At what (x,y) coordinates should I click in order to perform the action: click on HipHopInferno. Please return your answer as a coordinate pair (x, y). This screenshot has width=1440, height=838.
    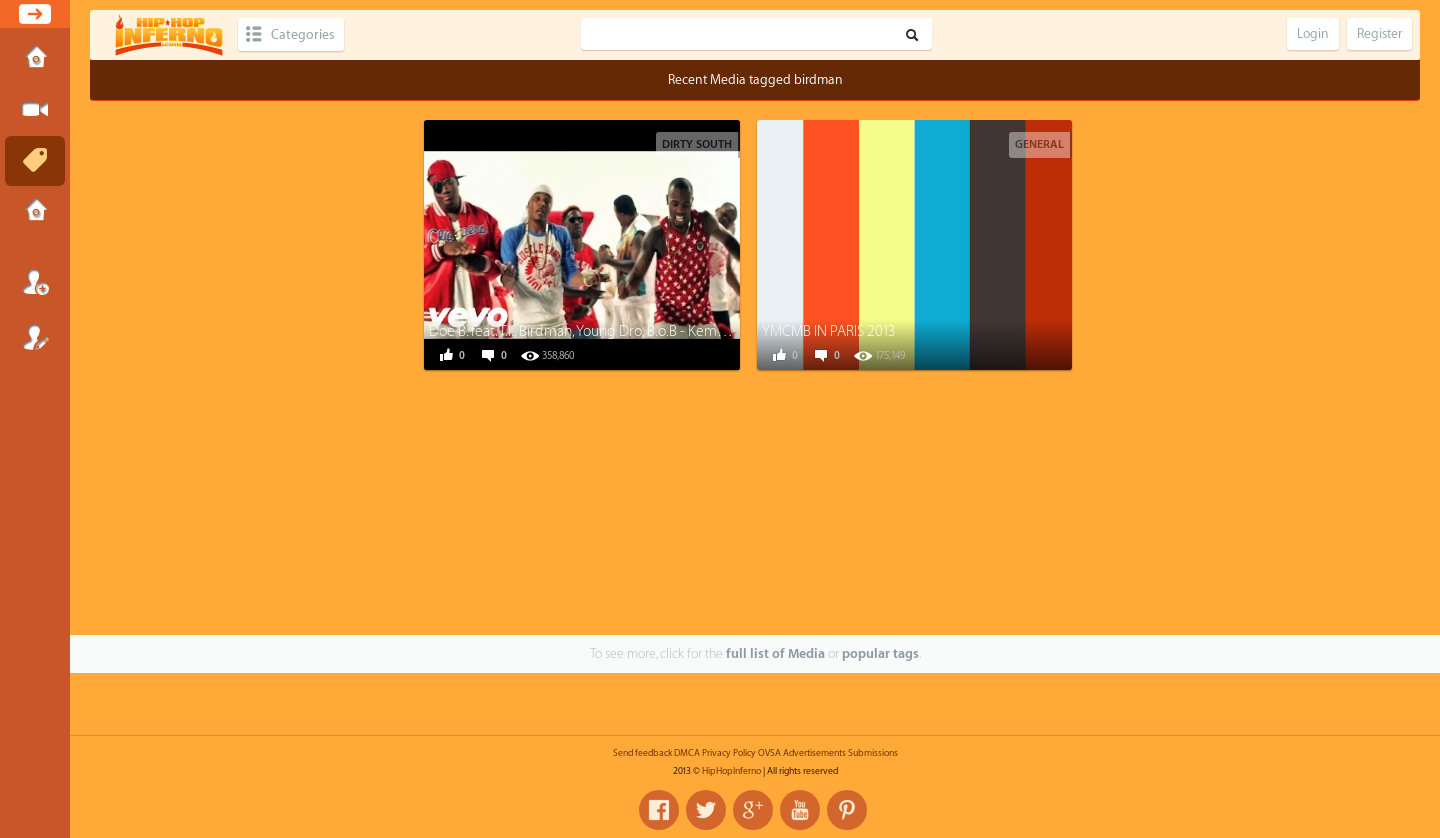
    Looking at the image, I should click on (731, 771).